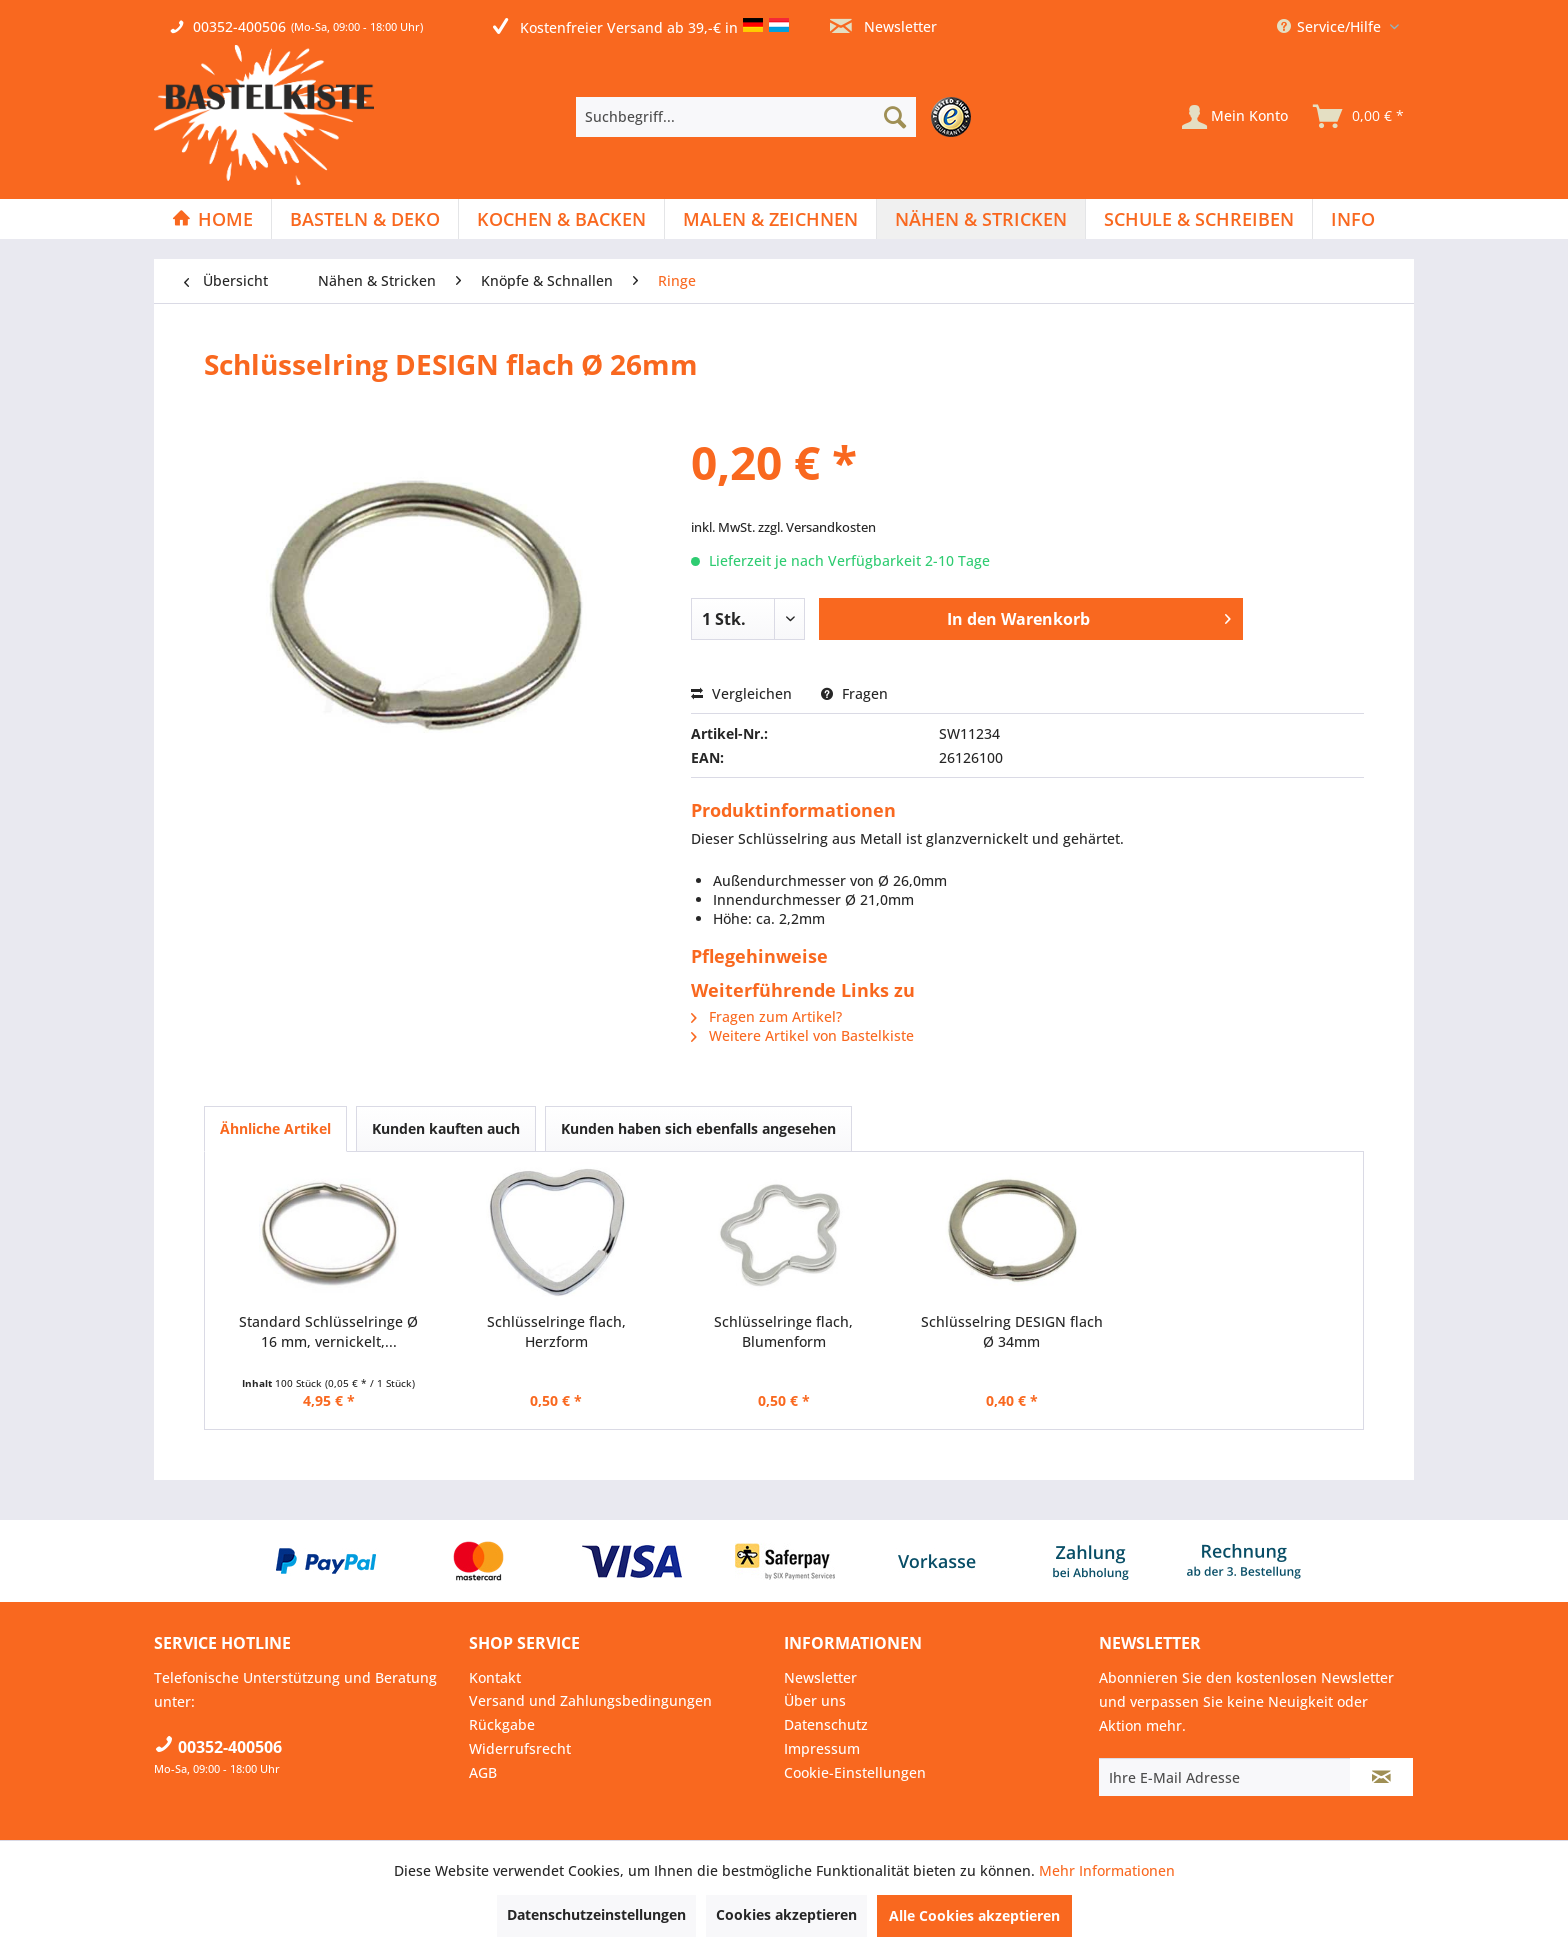 The height and width of the screenshot is (1952, 1568). I want to click on [INFO], so click(1353, 219).